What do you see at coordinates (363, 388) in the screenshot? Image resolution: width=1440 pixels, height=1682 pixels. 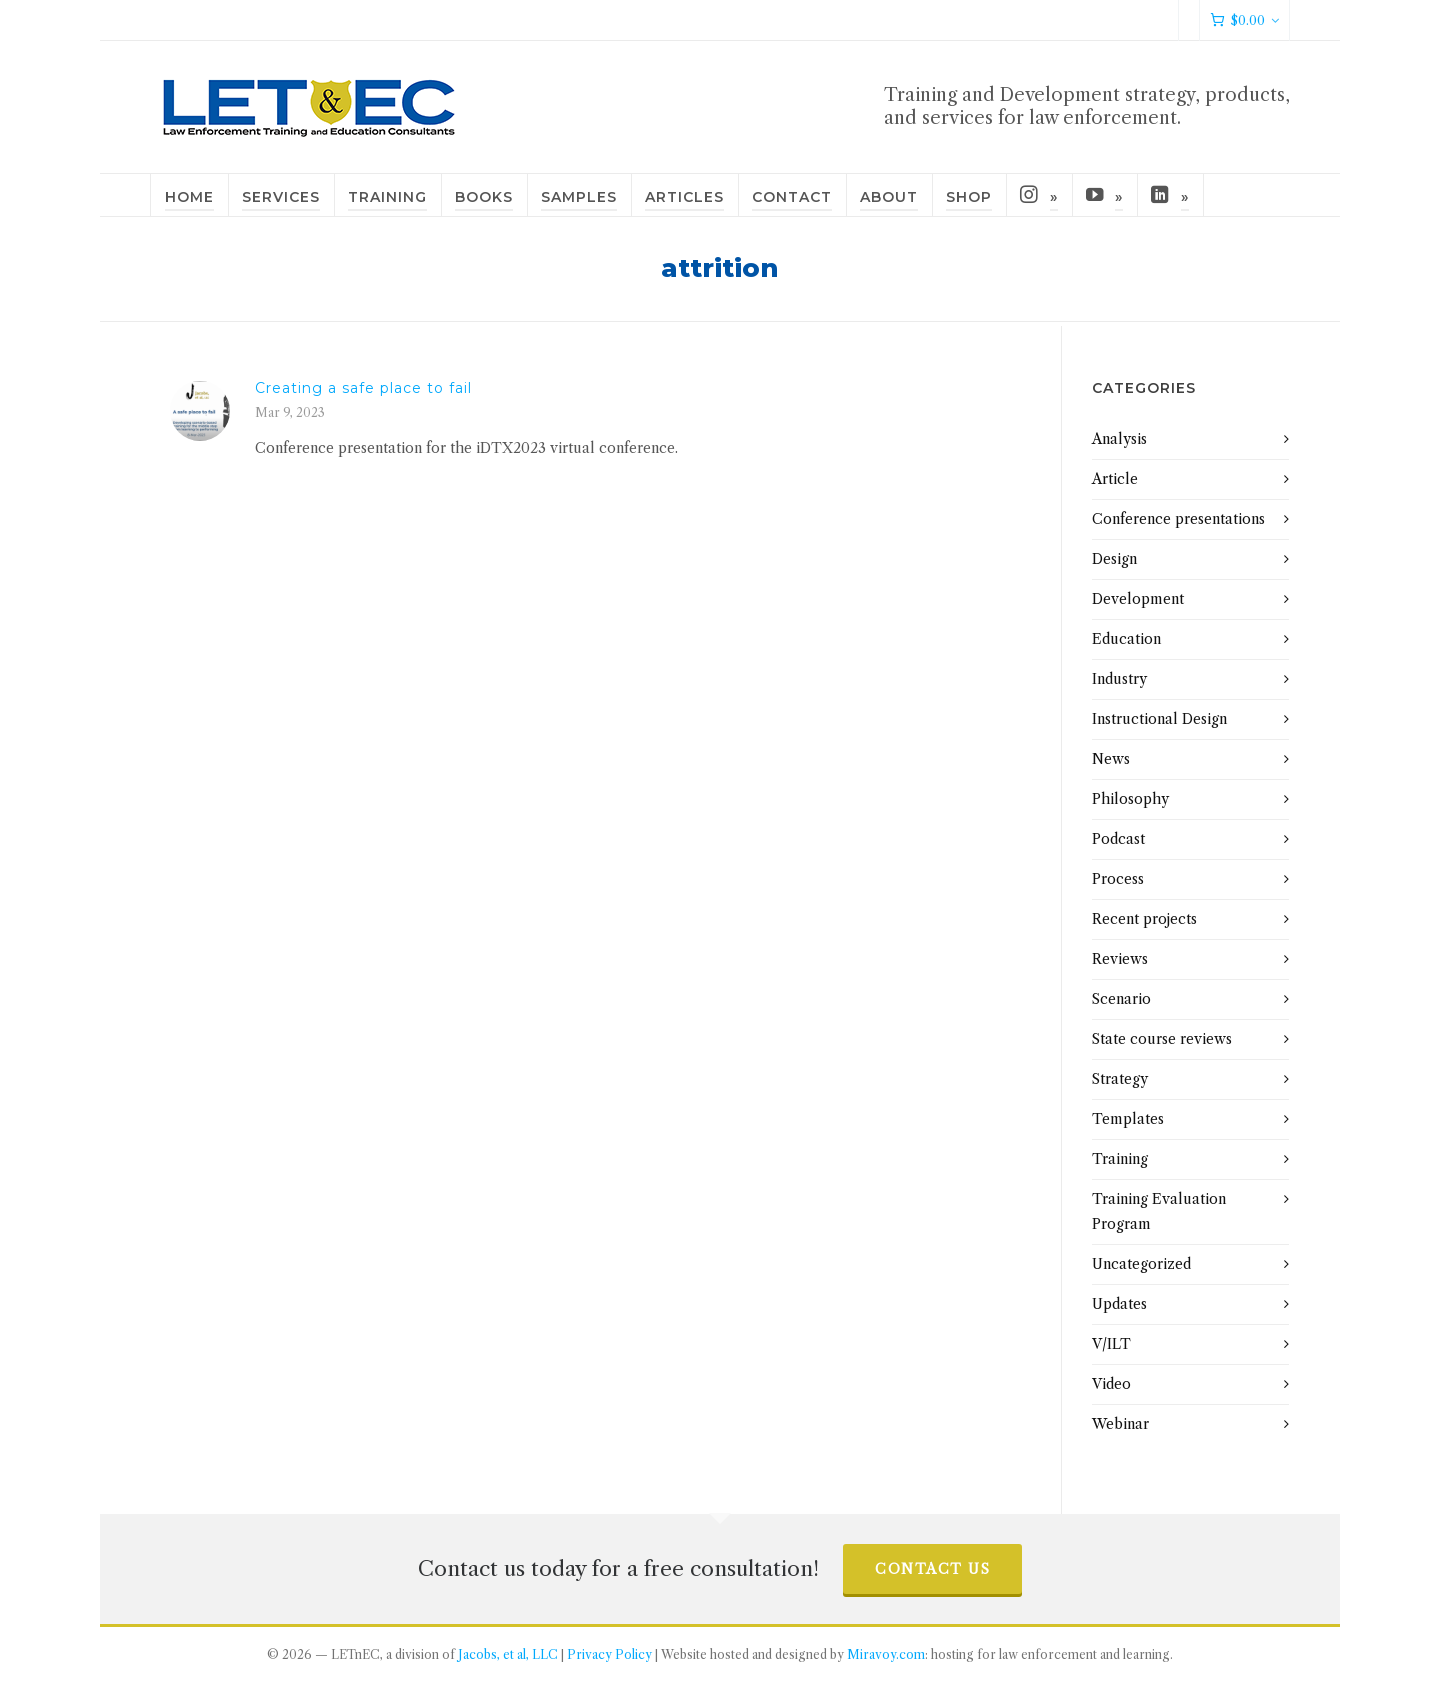 I see `Creating a safe place to fail` at bounding box center [363, 388].